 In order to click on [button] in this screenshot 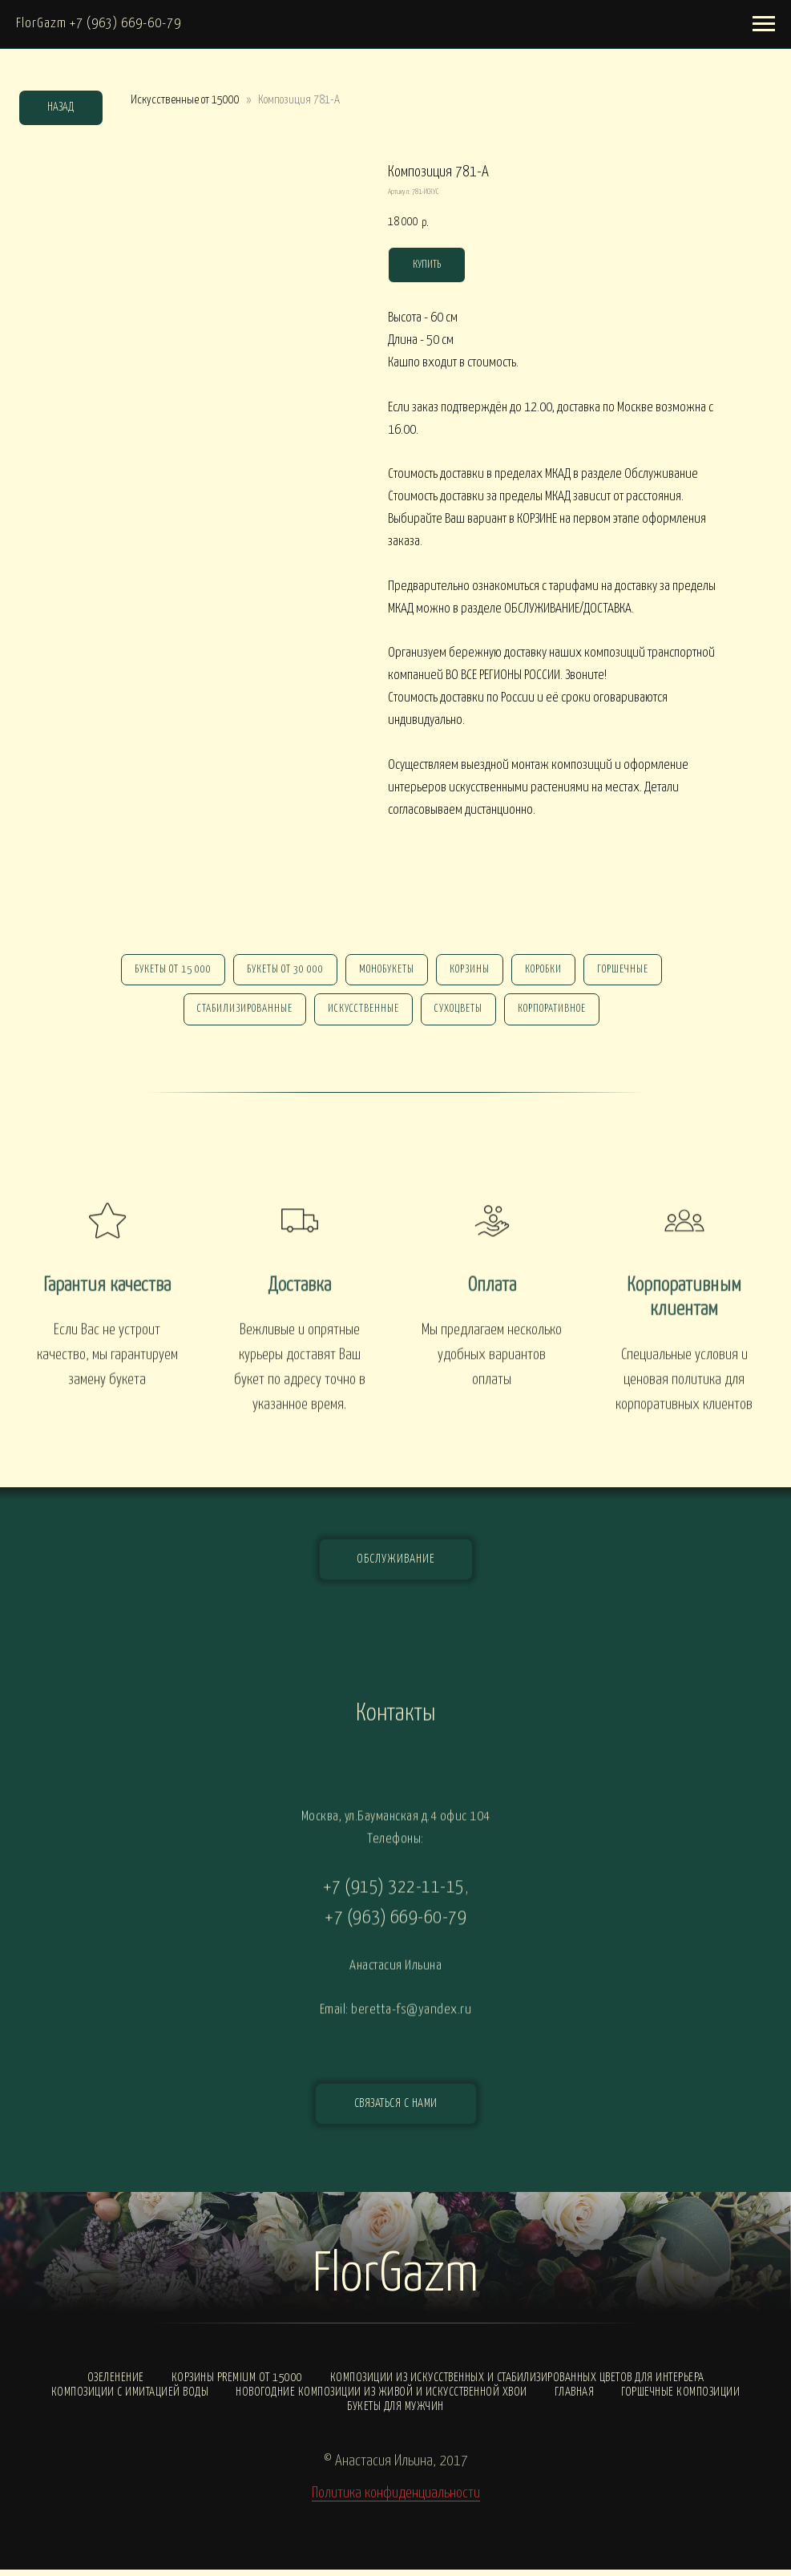, I will do `click(396, 2110)`.